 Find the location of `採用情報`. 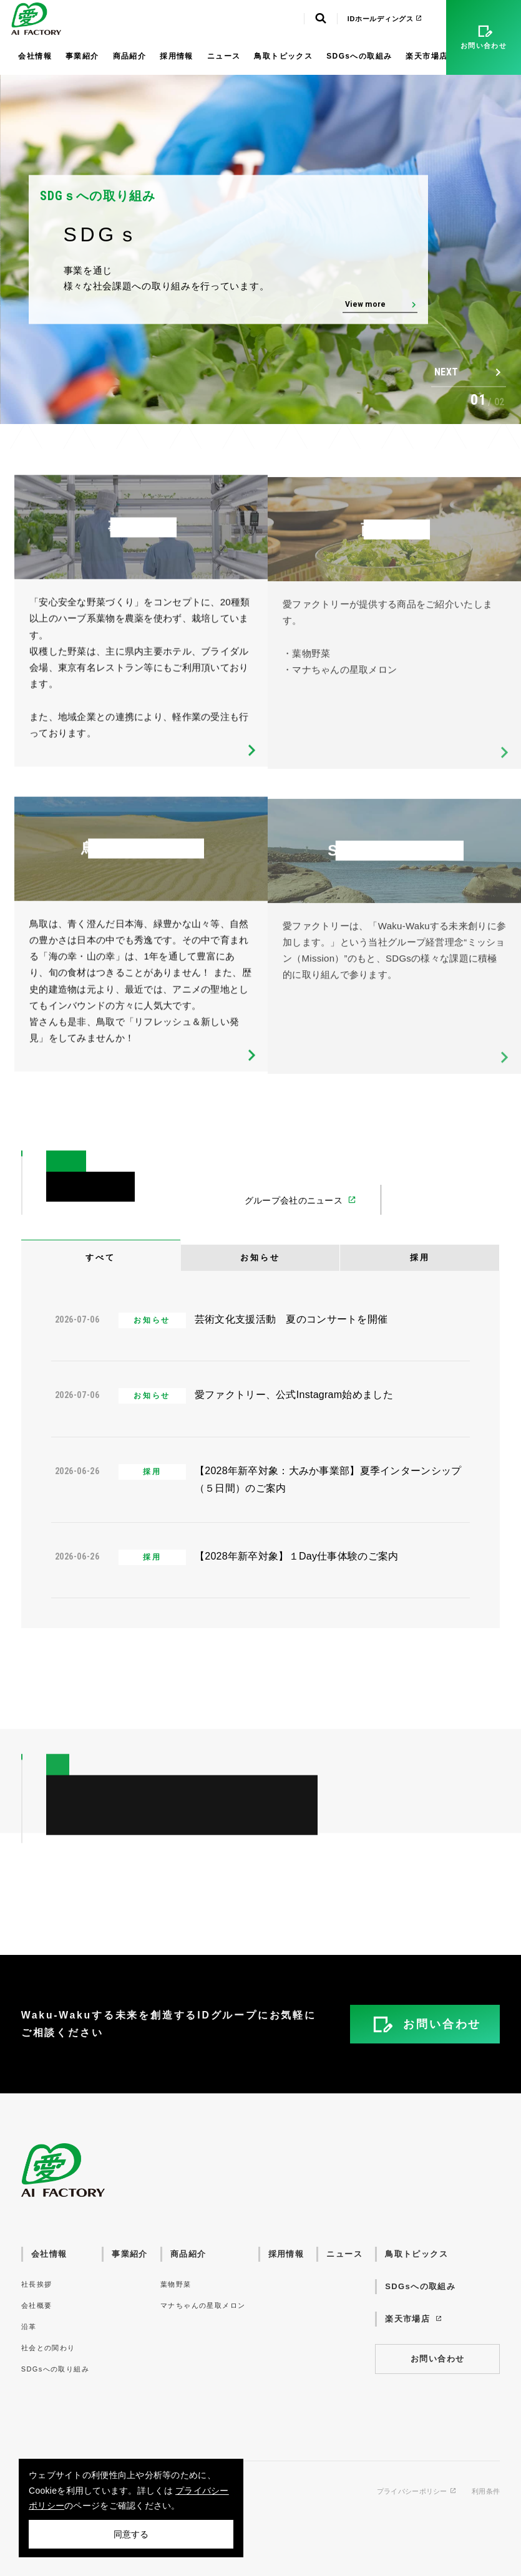

採用情報 is located at coordinates (176, 56).